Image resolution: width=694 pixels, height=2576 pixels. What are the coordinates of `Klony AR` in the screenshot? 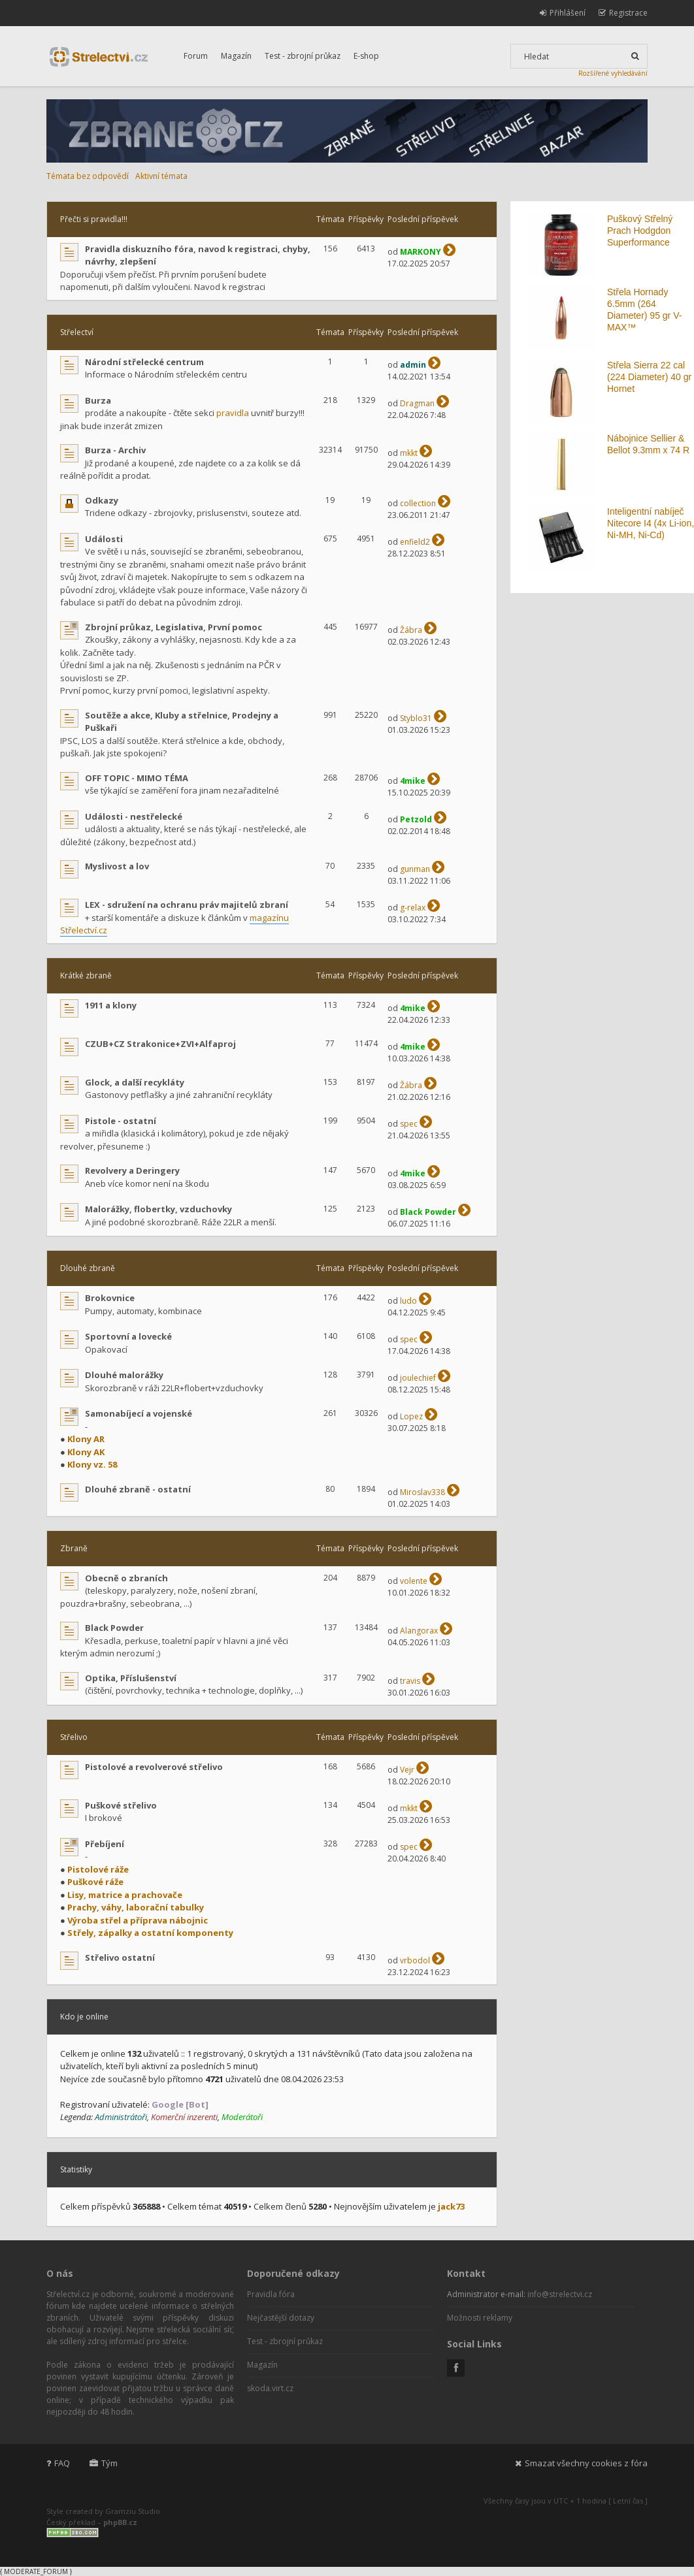 It's located at (86, 1439).